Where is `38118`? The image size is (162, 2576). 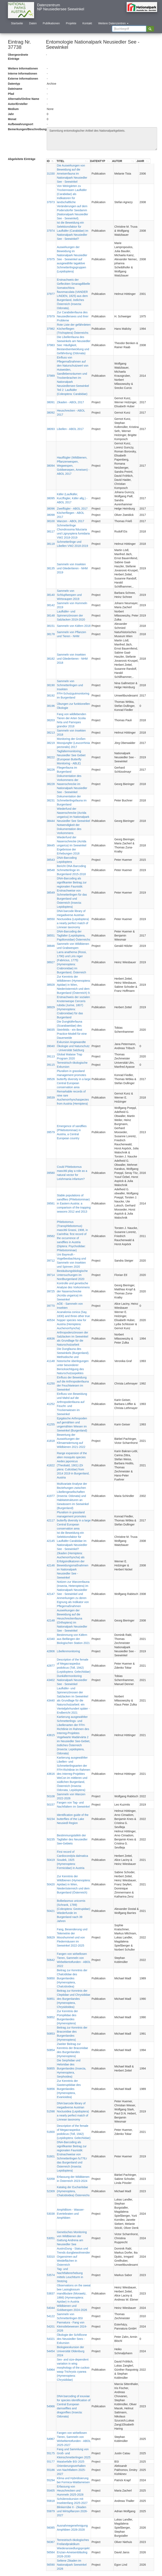 38118 is located at coordinates (51, 535).